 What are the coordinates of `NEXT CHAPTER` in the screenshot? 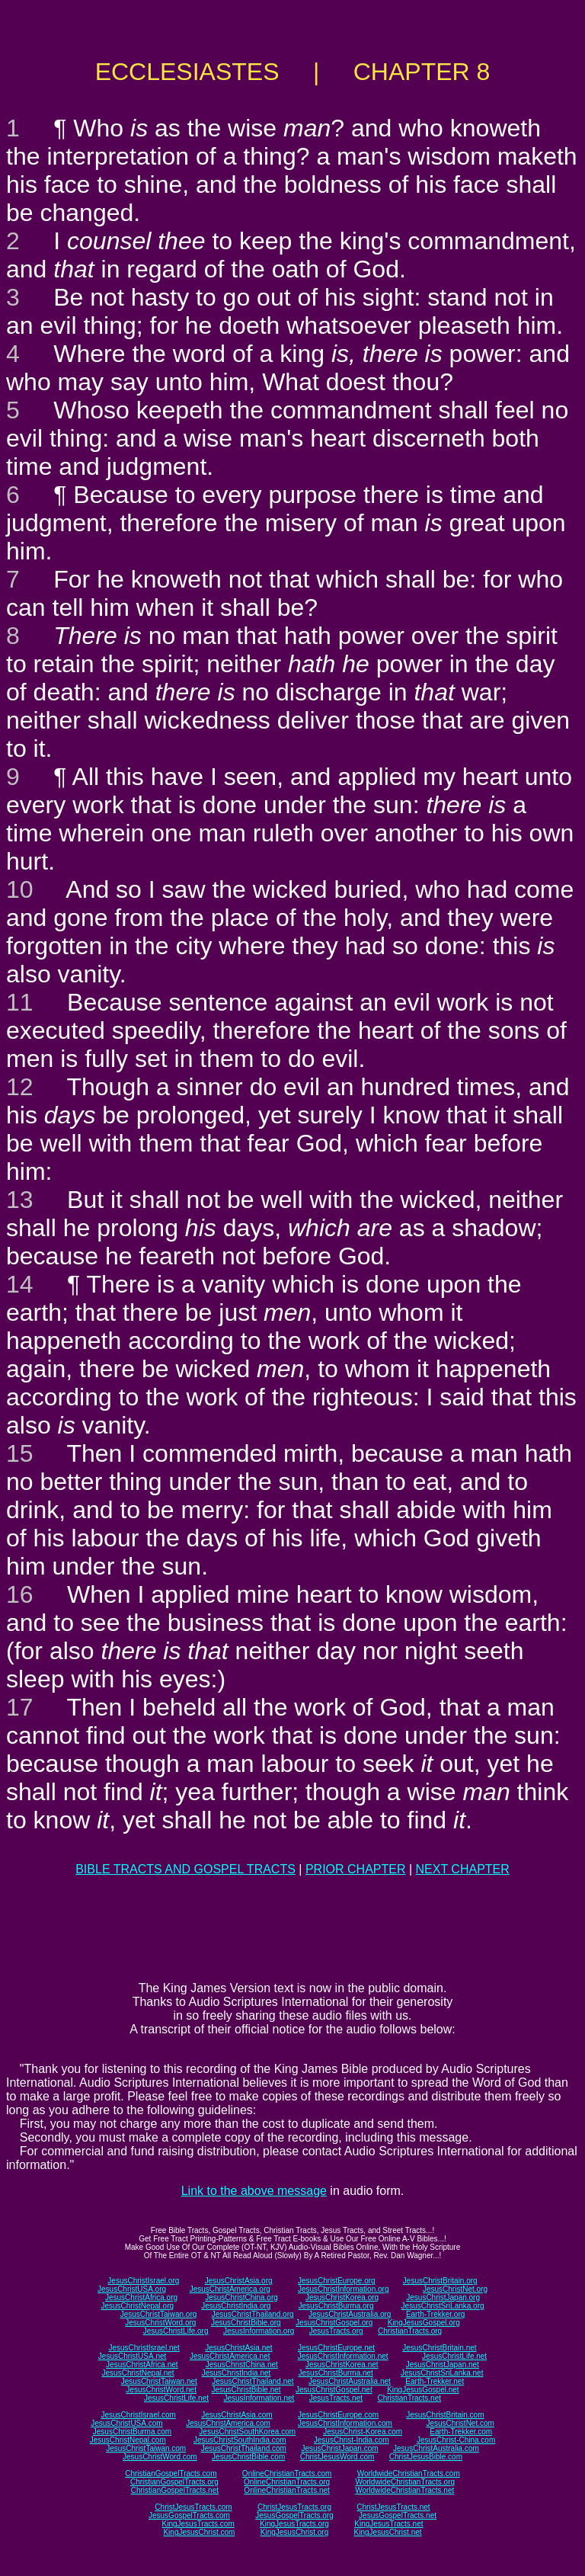 It's located at (463, 1869).